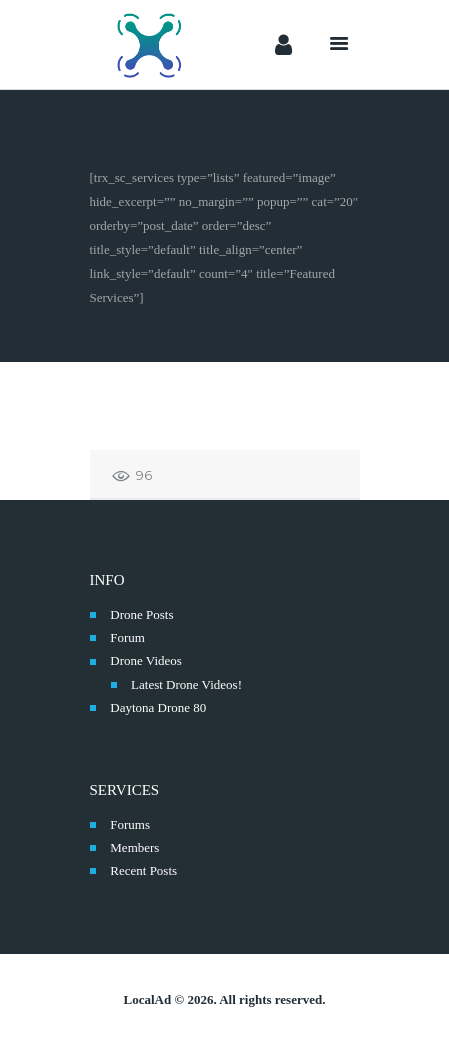  What do you see at coordinates (141, 614) in the screenshot?
I see `Drone Posts` at bounding box center [141, 614].